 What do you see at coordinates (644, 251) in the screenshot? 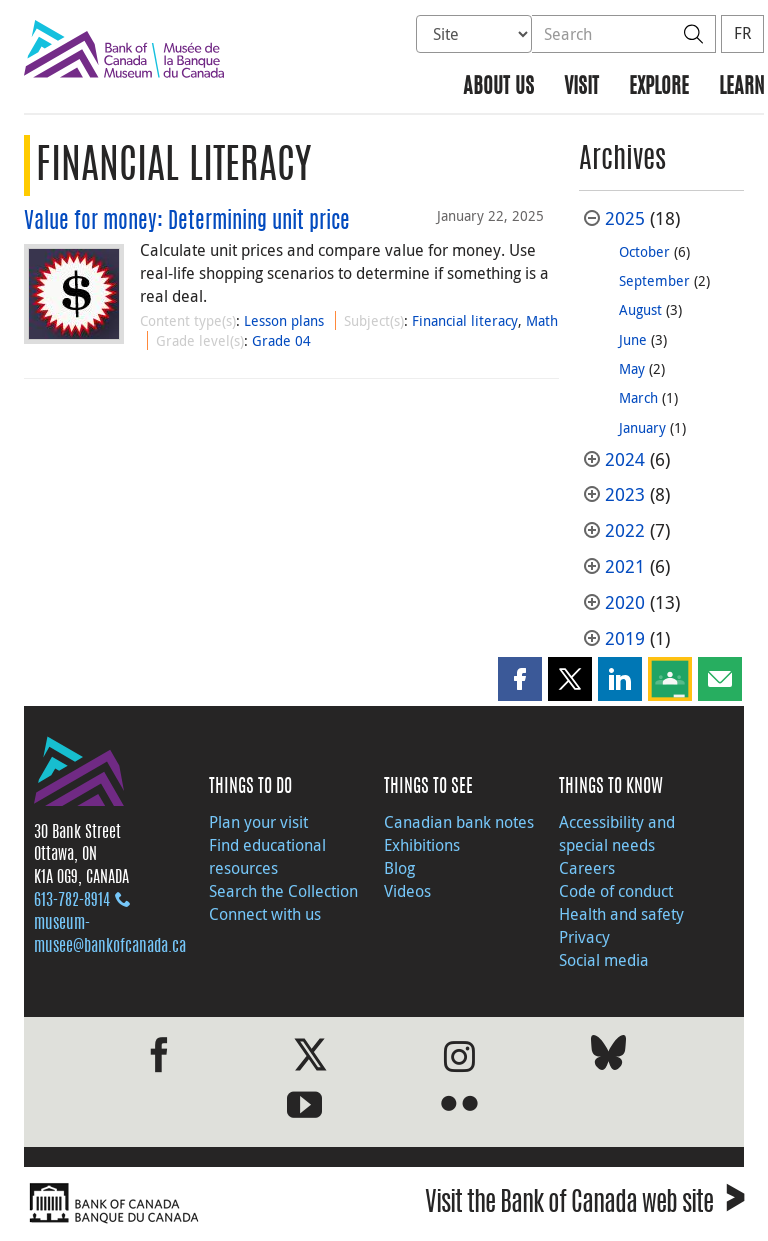
I see `October` at bounding box center [644, 251].